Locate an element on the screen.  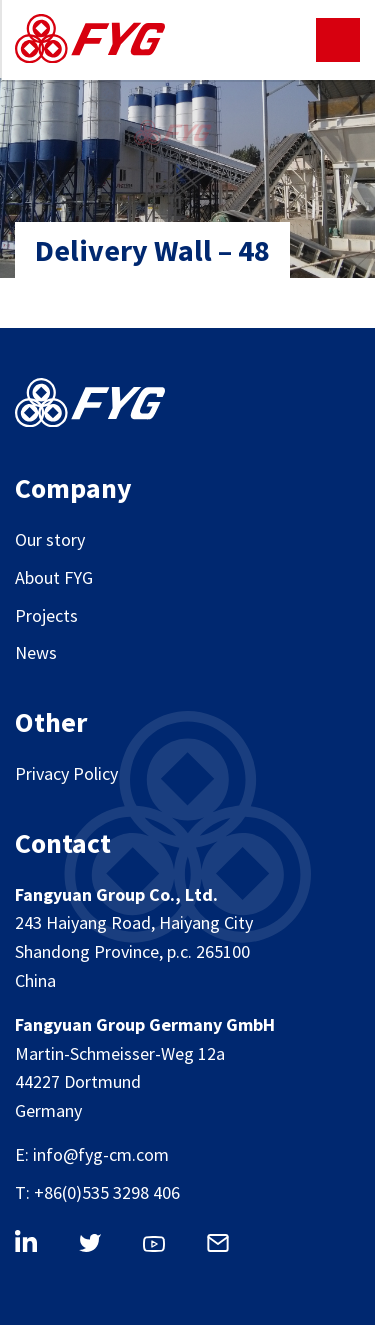
Privacy Policy is located at coordinates (66, 773).